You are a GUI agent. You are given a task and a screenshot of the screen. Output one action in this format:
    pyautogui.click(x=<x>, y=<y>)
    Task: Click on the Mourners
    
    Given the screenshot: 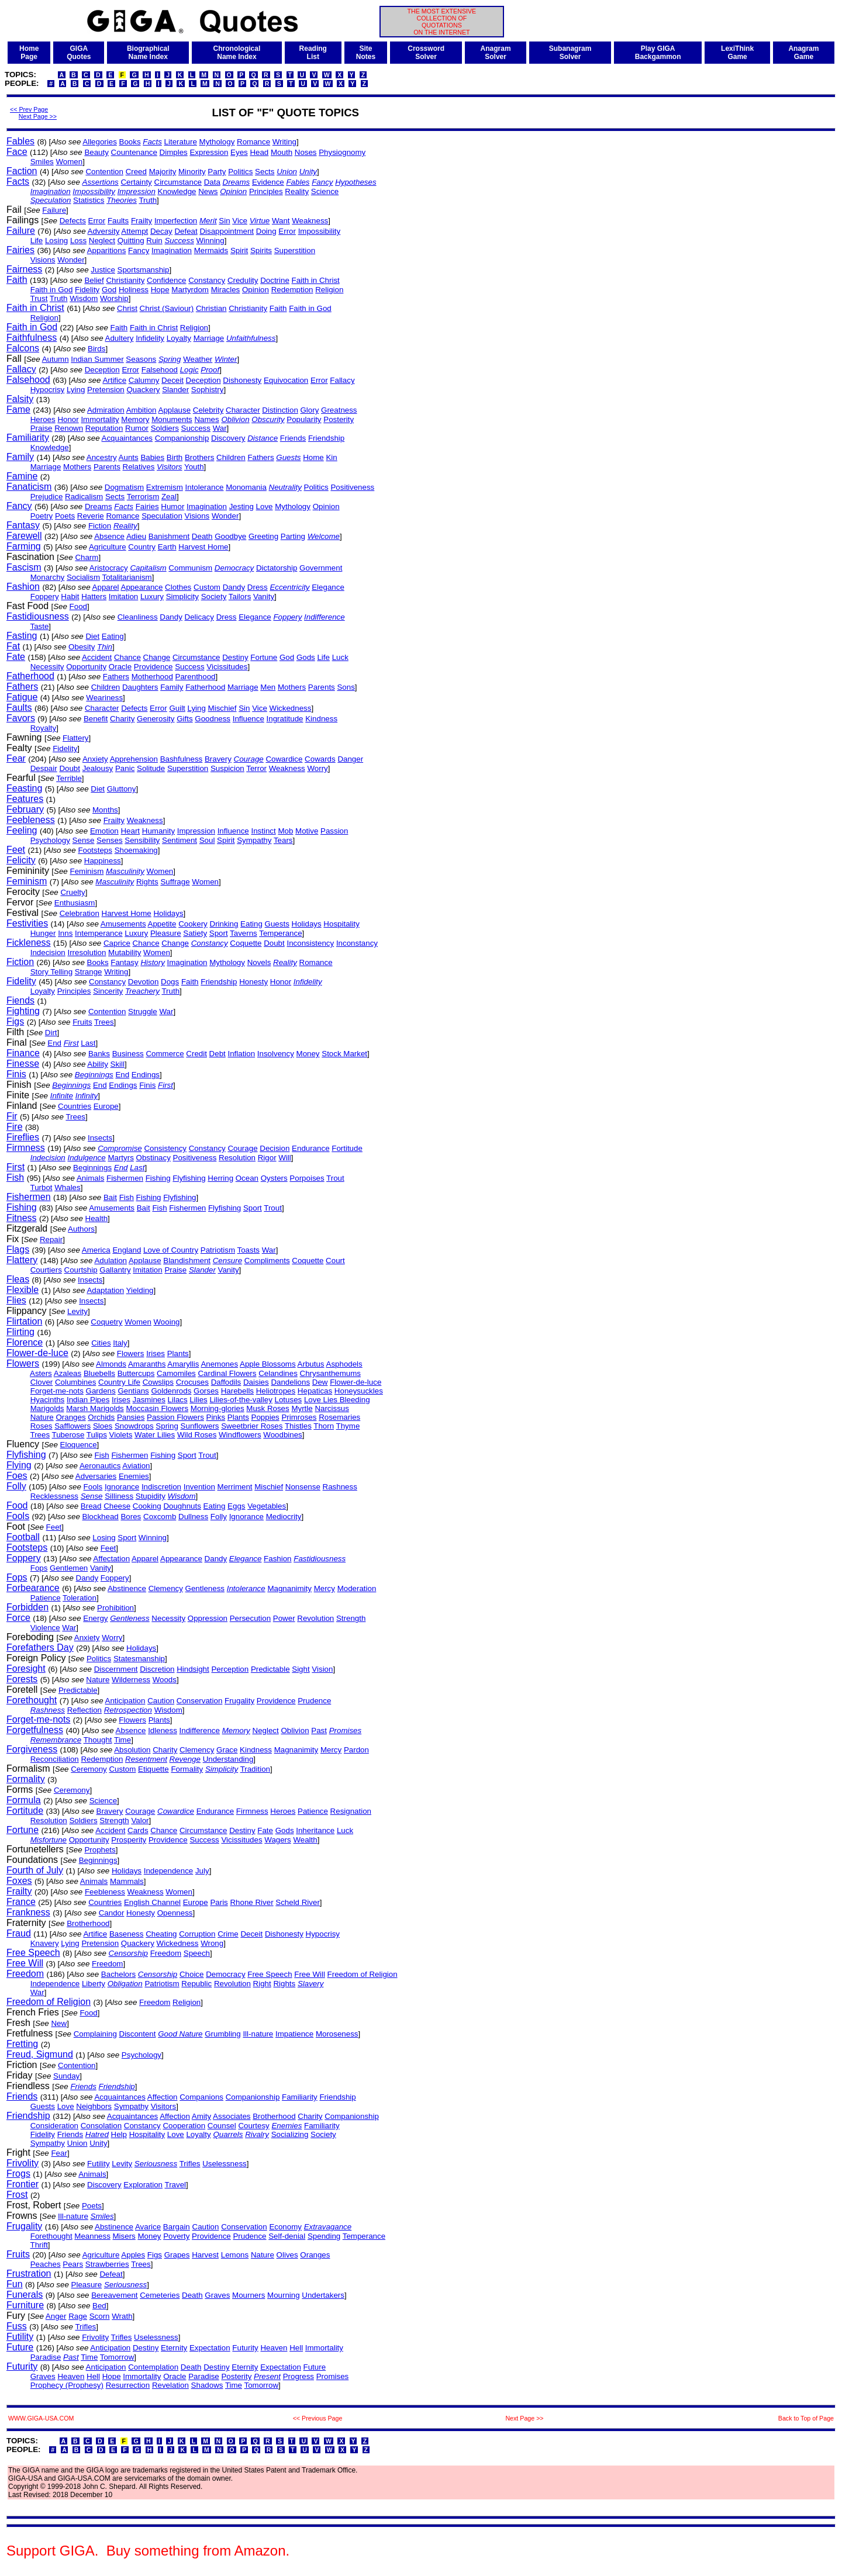 What is the action you would take?
    pyautogui.click(x=248, y=2295)
    